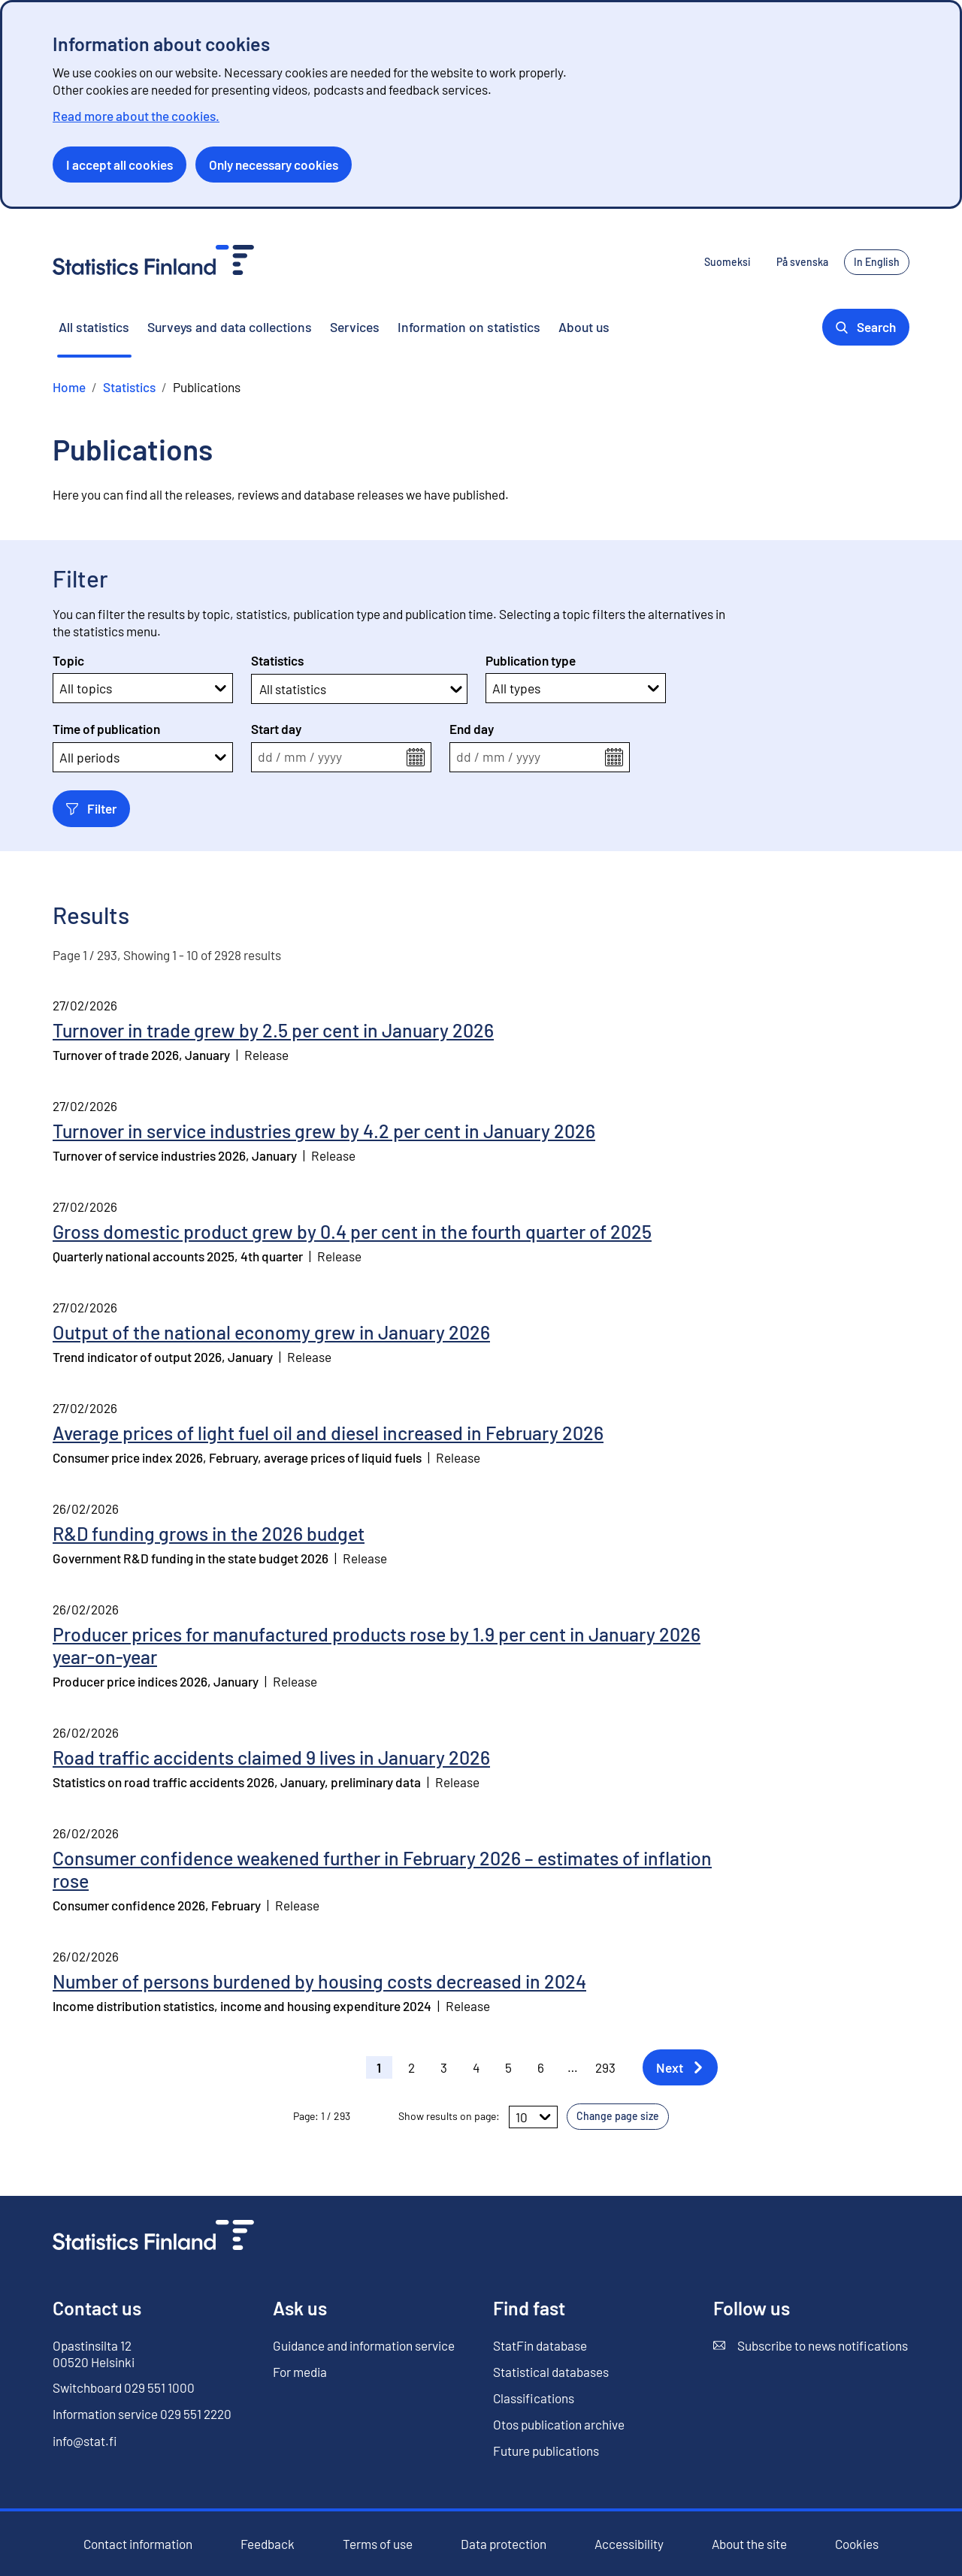 The image size is (962, 2576). I want to click on Accessibility, so click(629, 2544).